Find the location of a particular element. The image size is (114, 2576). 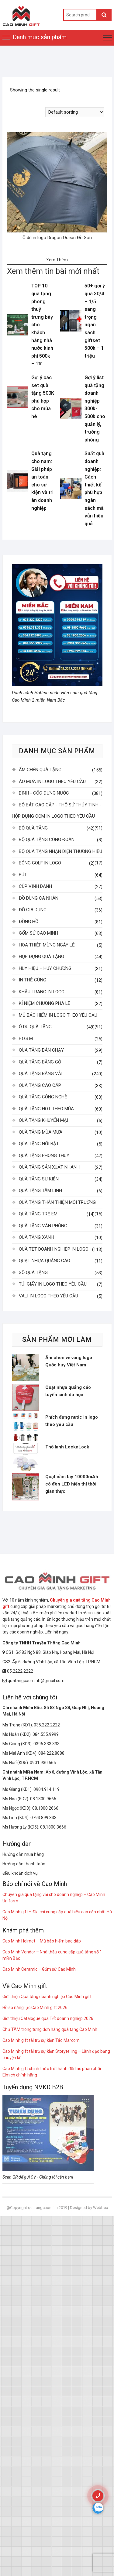

QÙA TẶNG BÁN CHẠY is located at coordinates (41, 1050).